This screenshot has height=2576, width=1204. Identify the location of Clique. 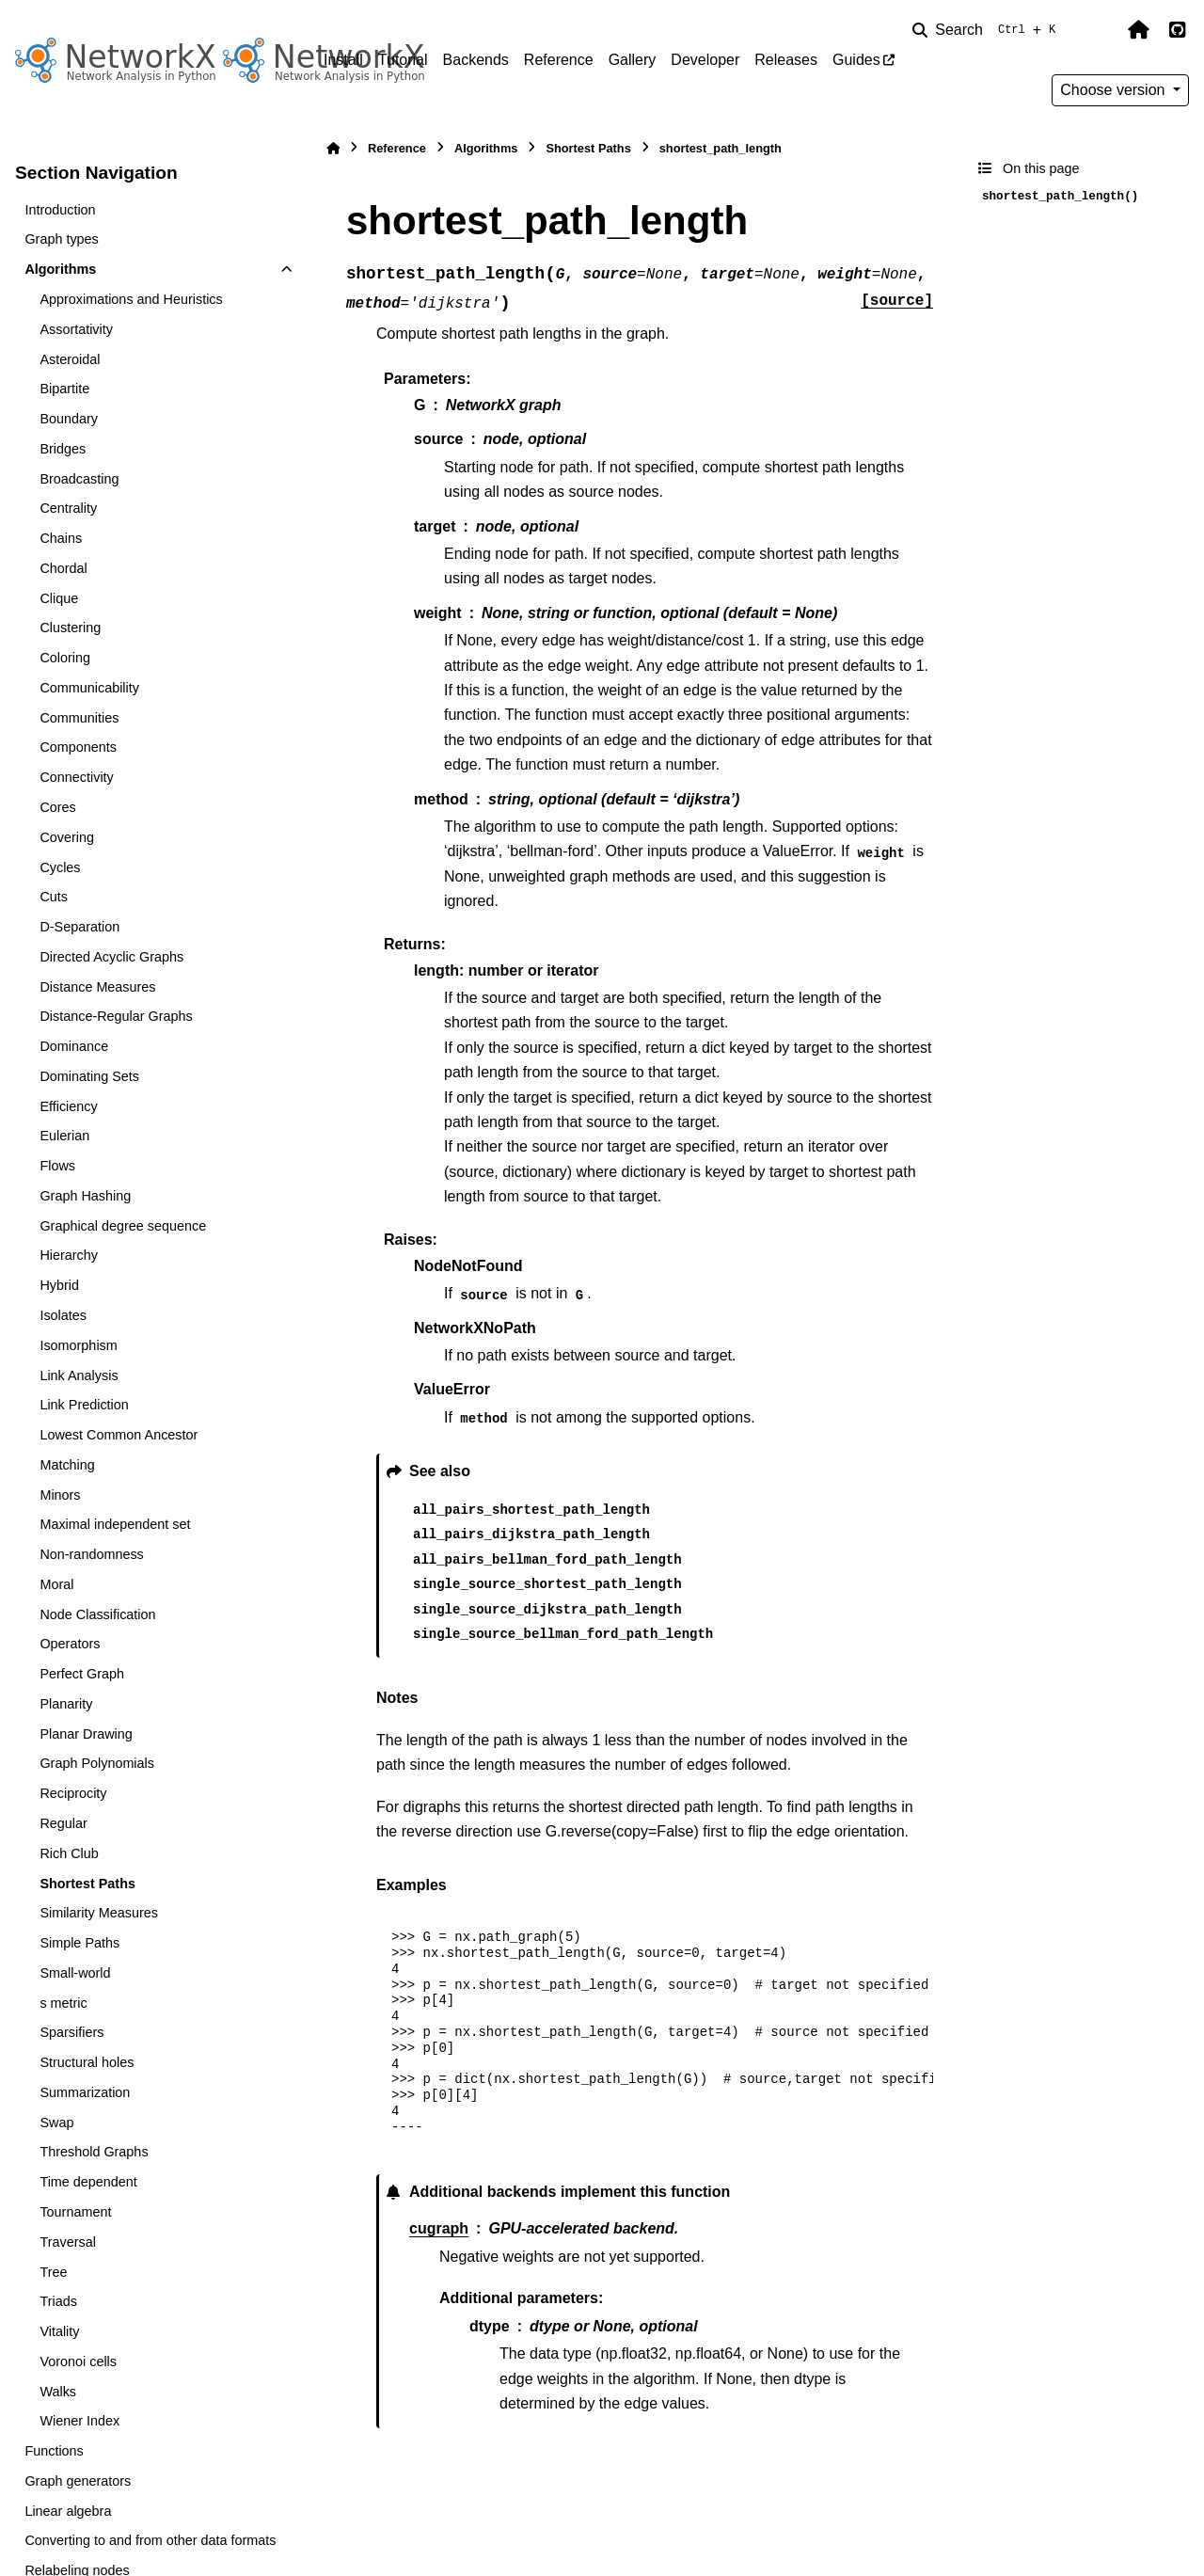
(59, 598).